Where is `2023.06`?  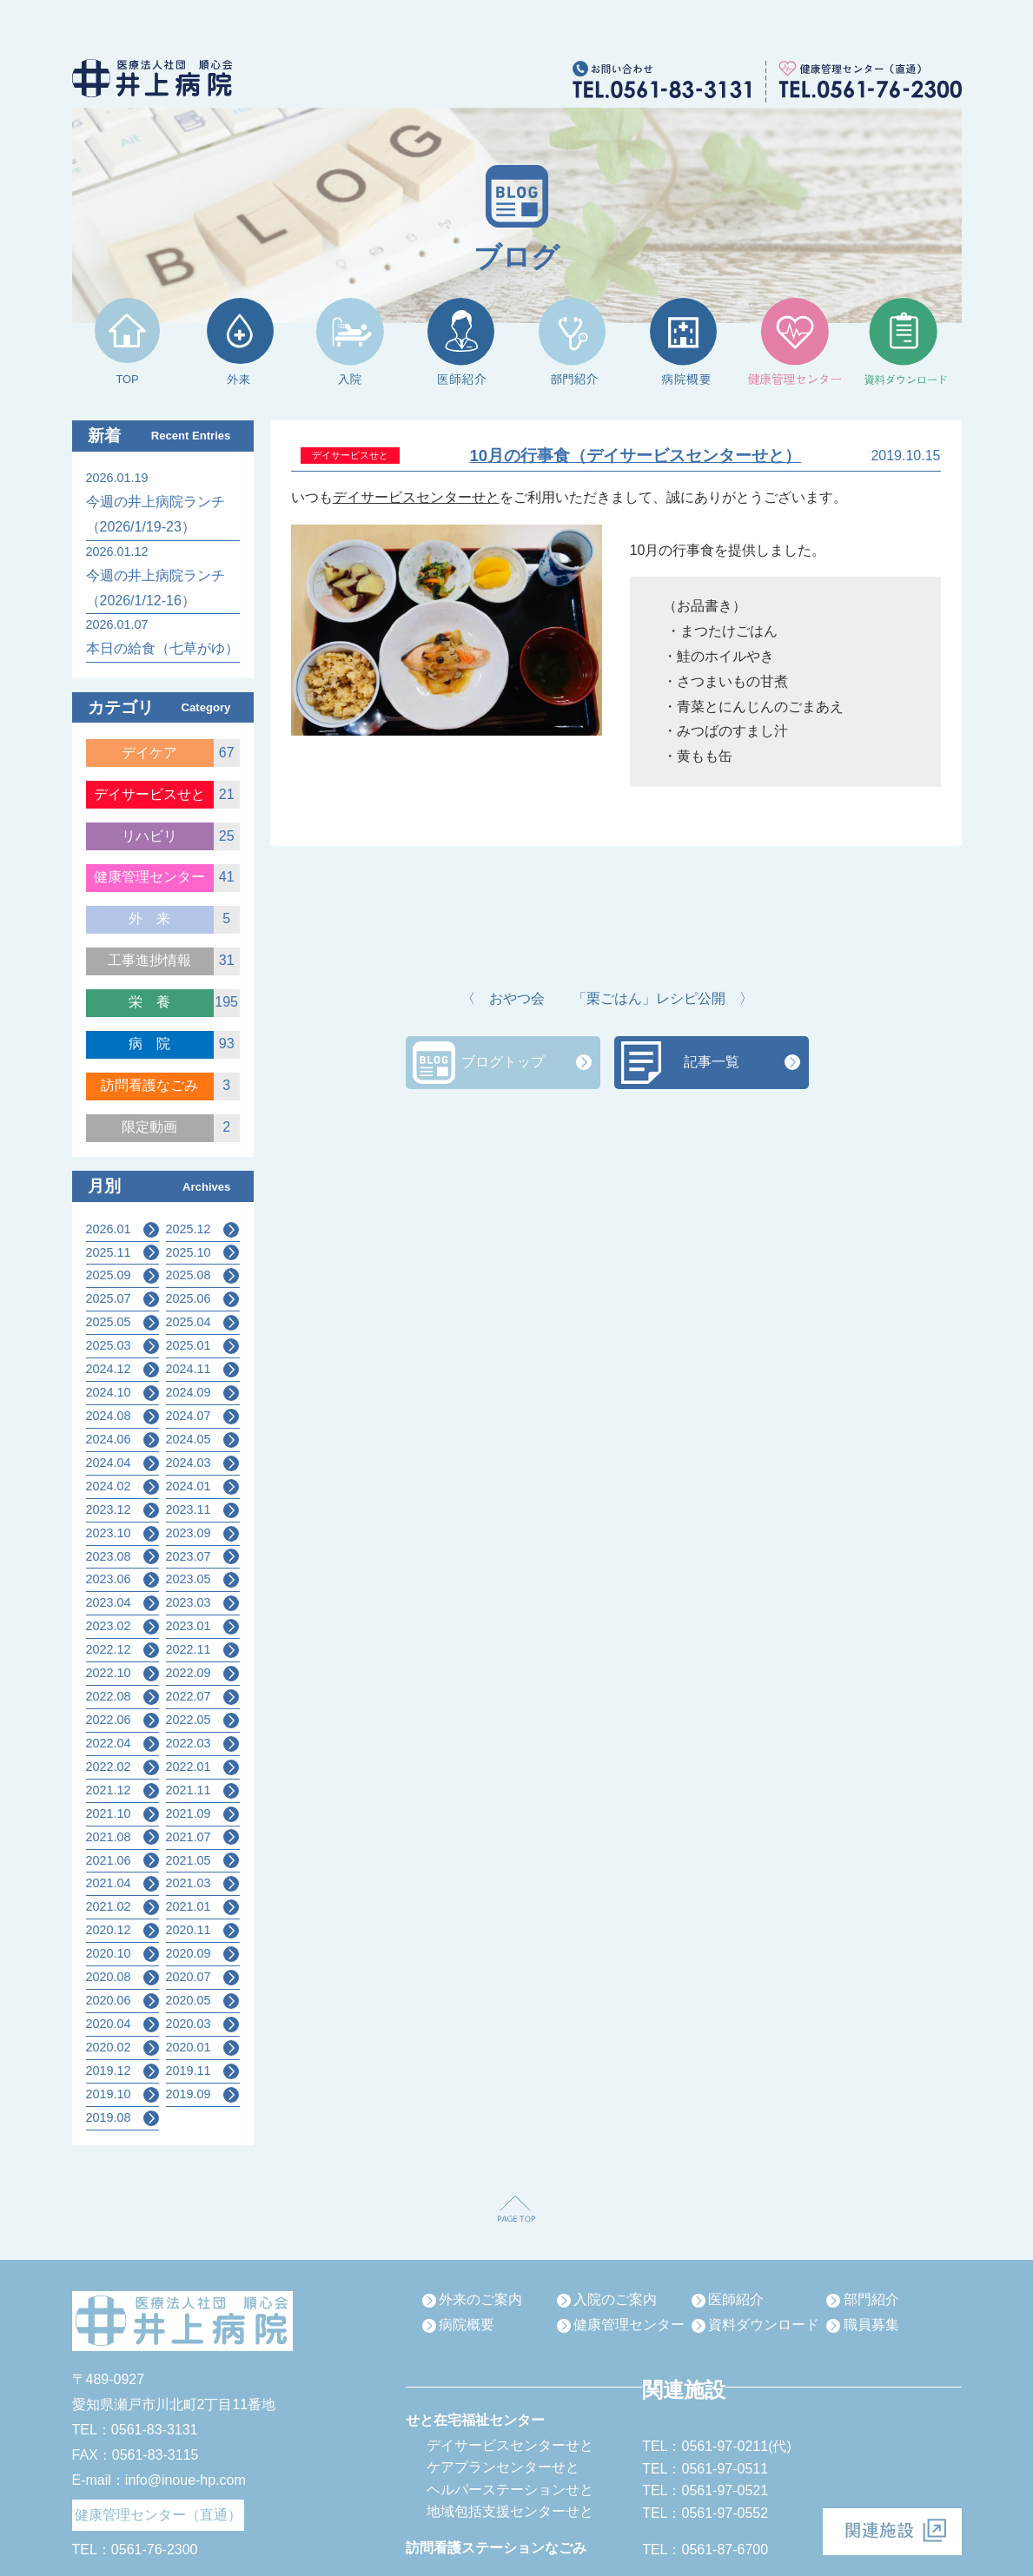
2023.06 is located at coordinates (108, 1579).